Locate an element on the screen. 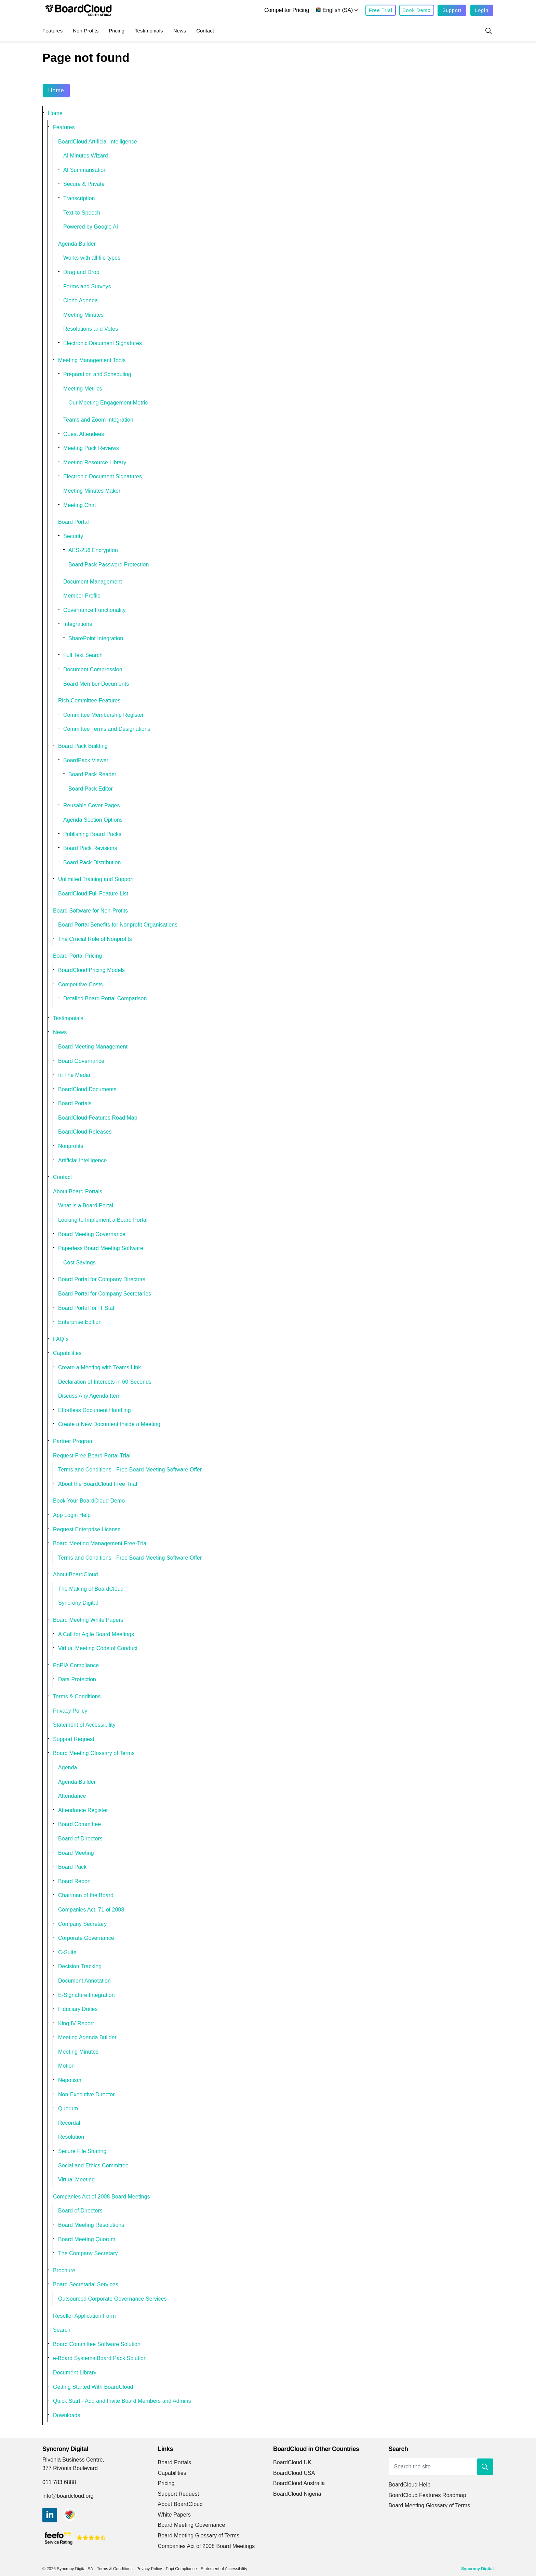 The width and height of the screenshot is (536, 2576). Meeting Minutes is located at coordinates (83, 315).